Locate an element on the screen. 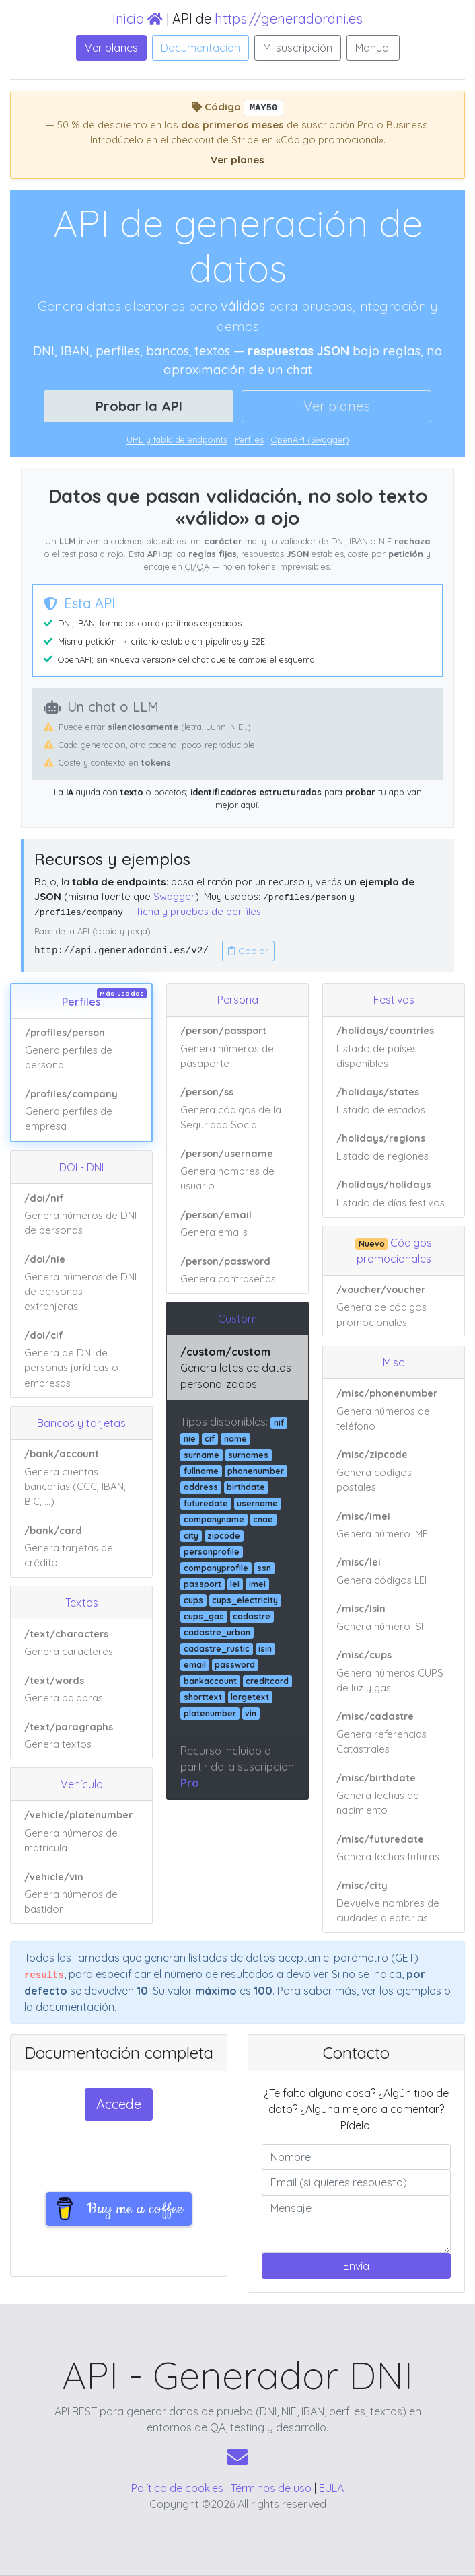 The width and height of the screenshot is (475, 2576). Documentación is located at coordinates (200, 47).